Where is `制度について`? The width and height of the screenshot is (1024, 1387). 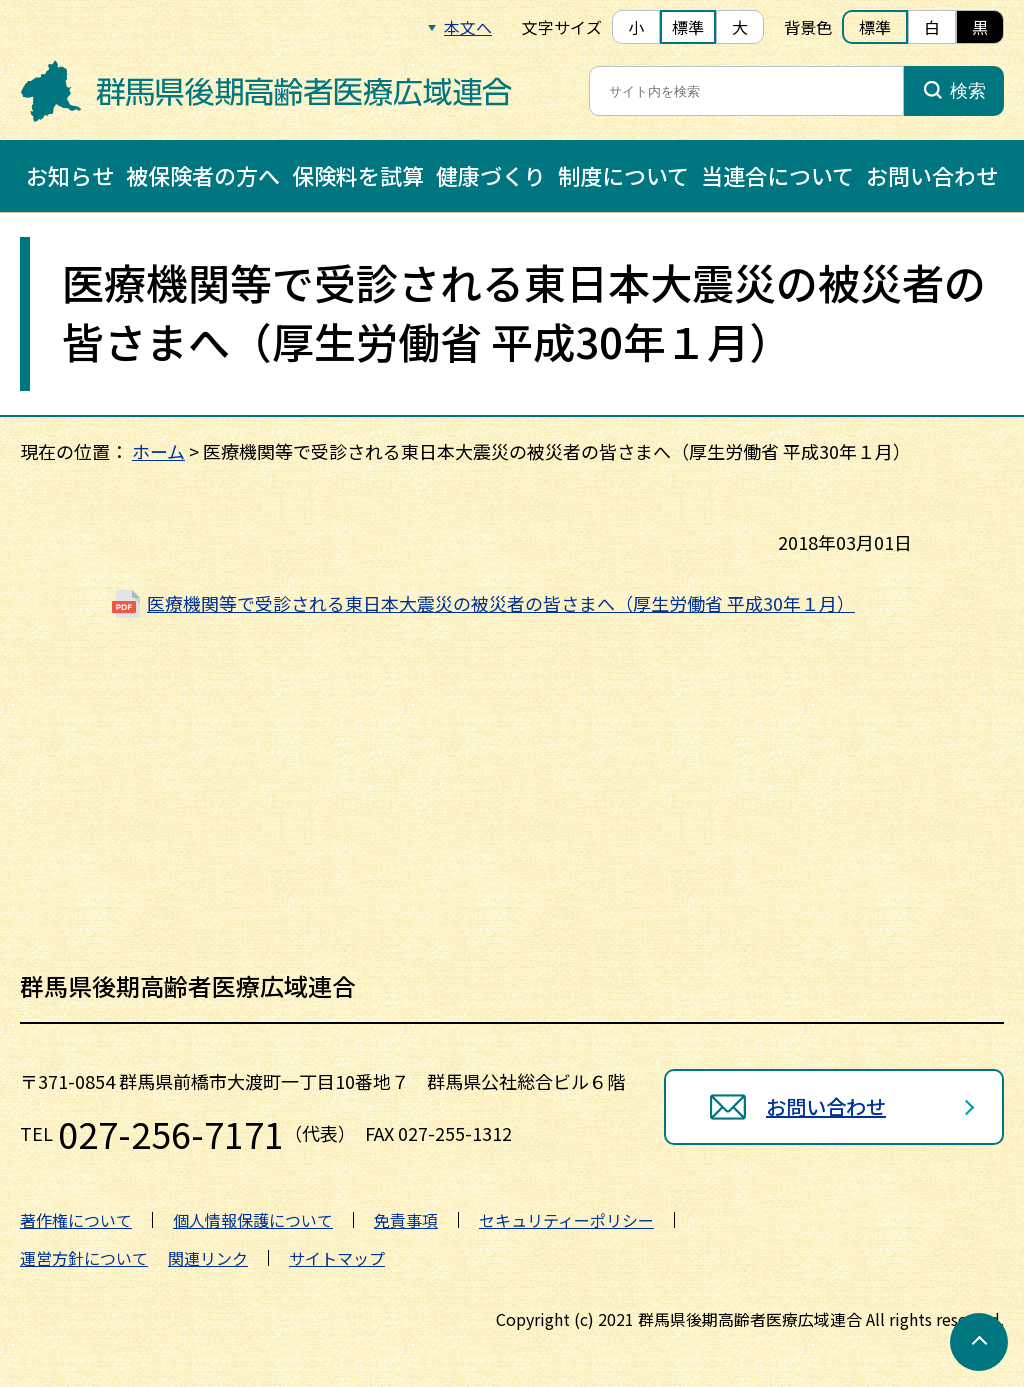
制度について is located at coordinates (623, 175).